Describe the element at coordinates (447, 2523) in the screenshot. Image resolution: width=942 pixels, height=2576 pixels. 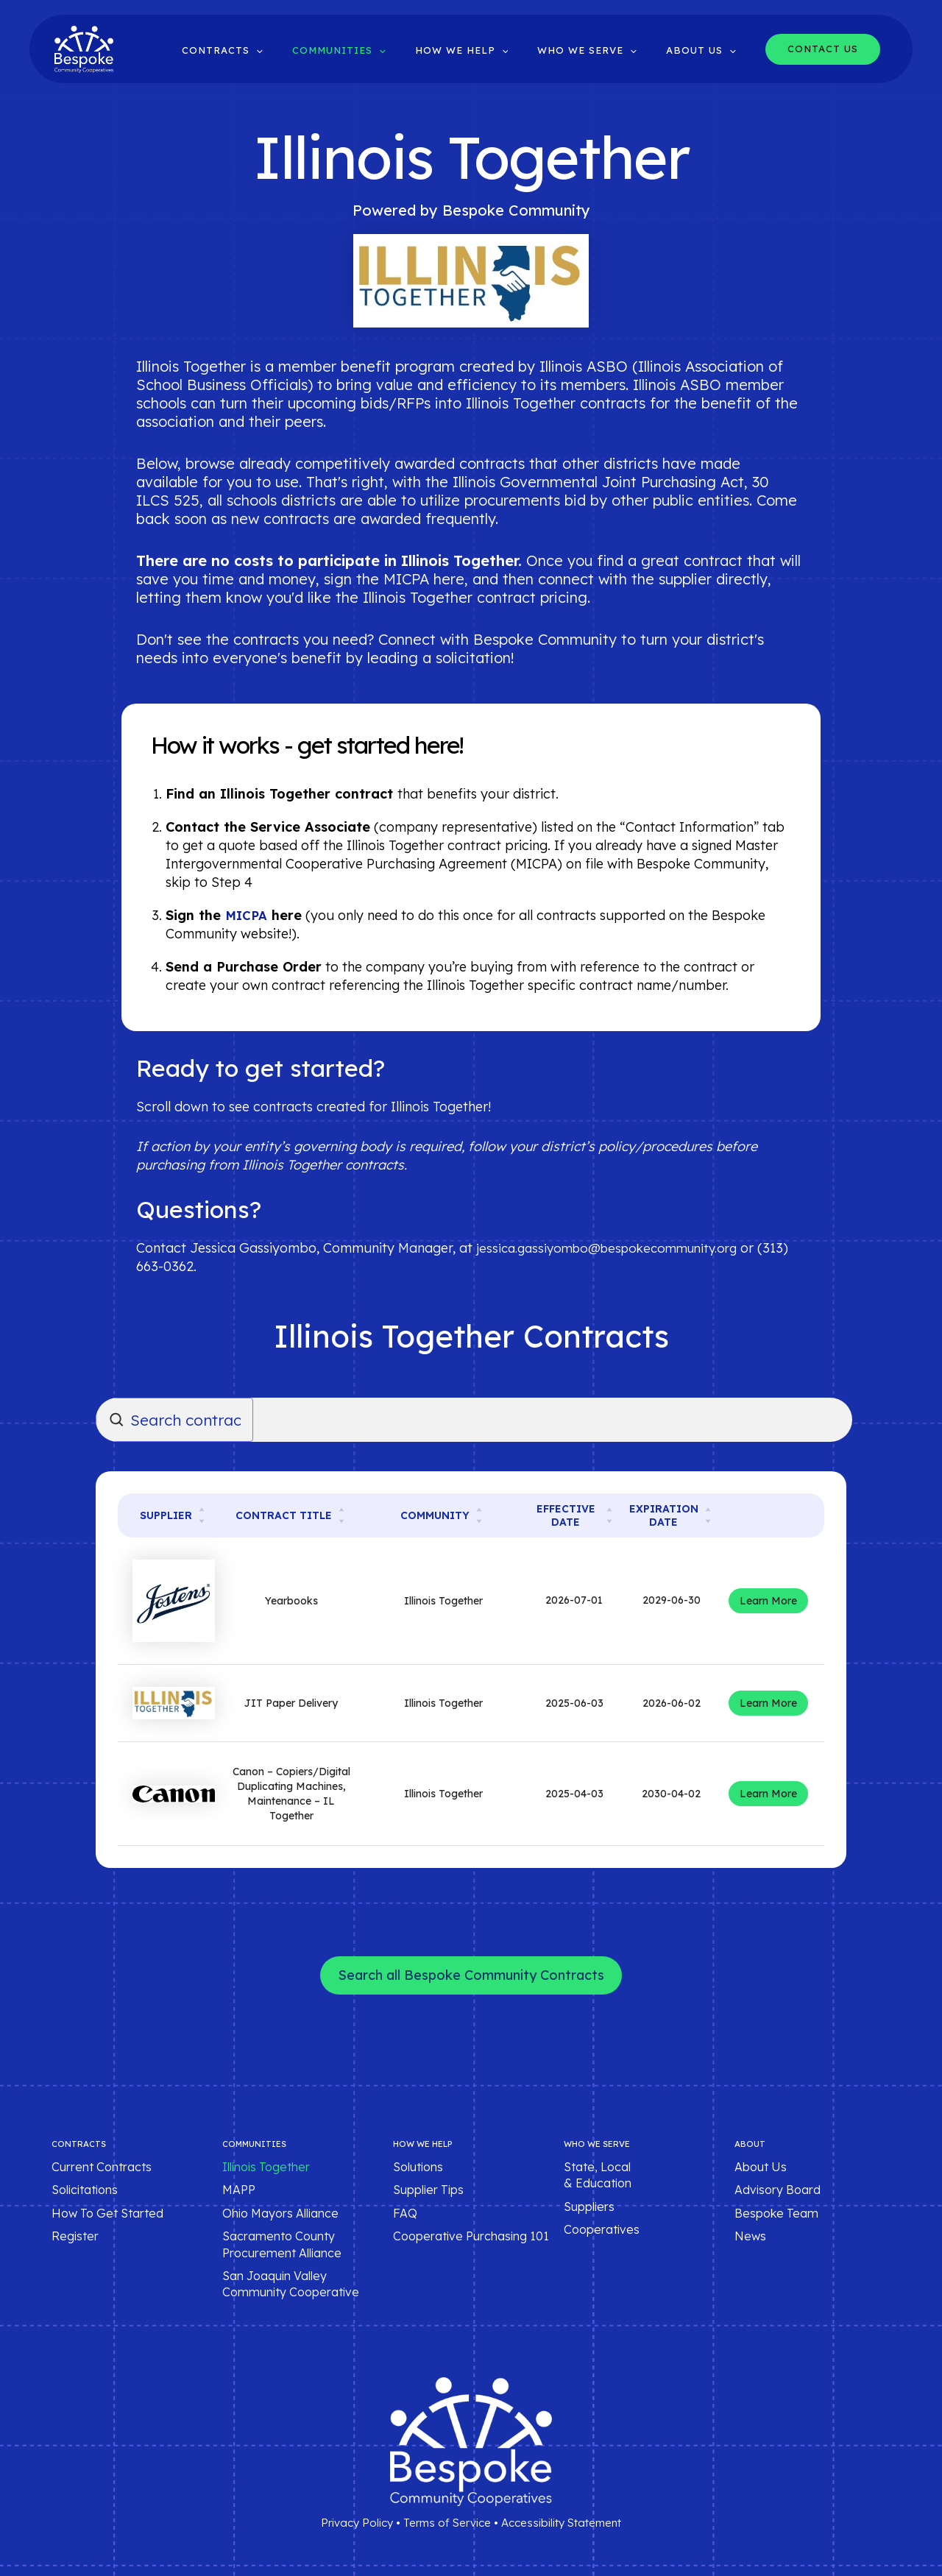
I see `Terms of Service` at that location.